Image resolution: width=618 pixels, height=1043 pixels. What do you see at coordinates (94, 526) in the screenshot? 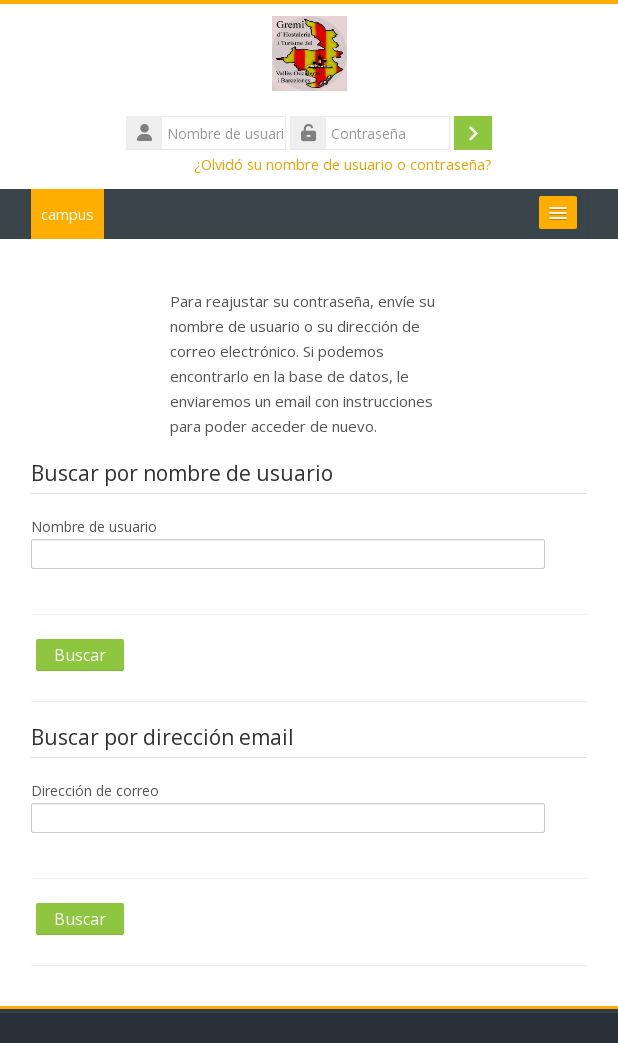
I see `Nombre de usuario` at bounding box center [94, 526].